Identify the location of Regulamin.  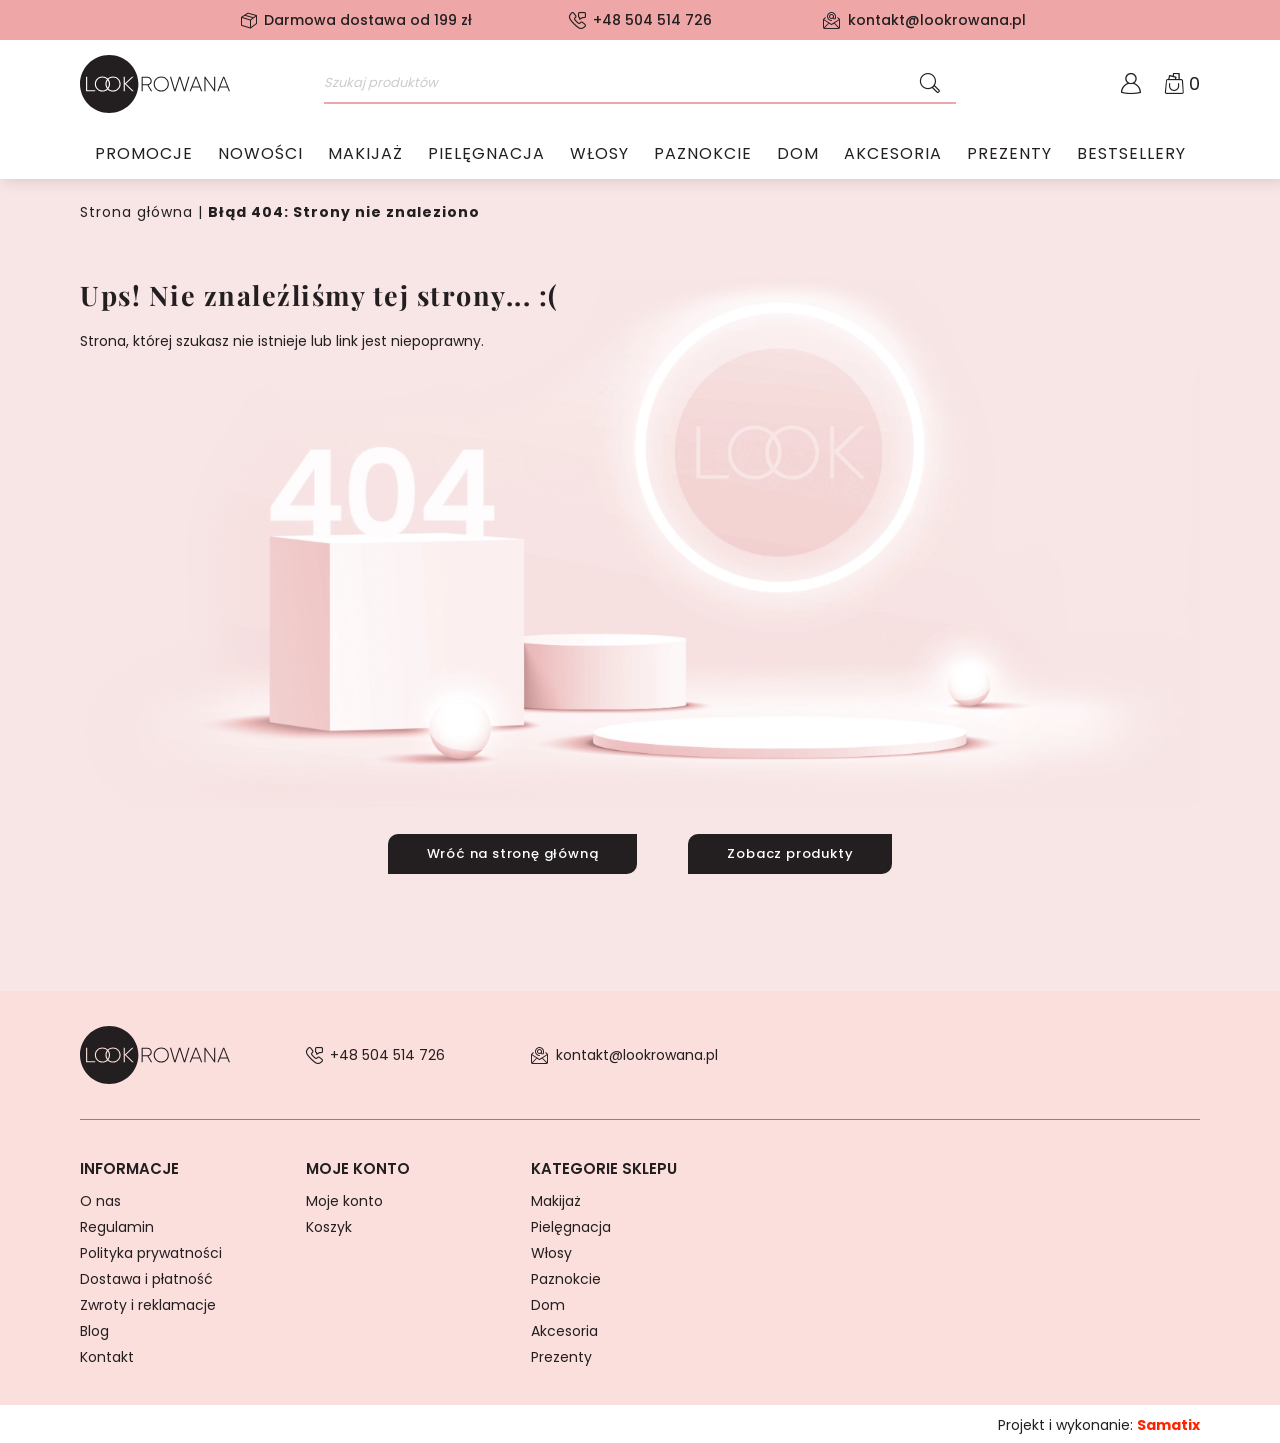
(117, 1224).